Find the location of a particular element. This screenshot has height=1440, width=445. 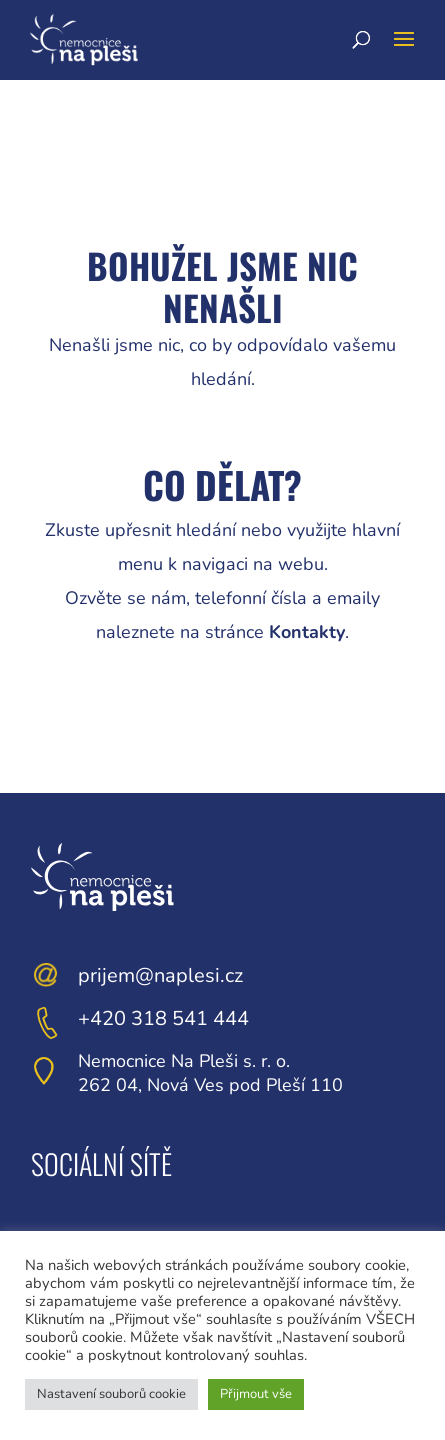

prijem@naplesi.cz is located at coordinates (160, 975).